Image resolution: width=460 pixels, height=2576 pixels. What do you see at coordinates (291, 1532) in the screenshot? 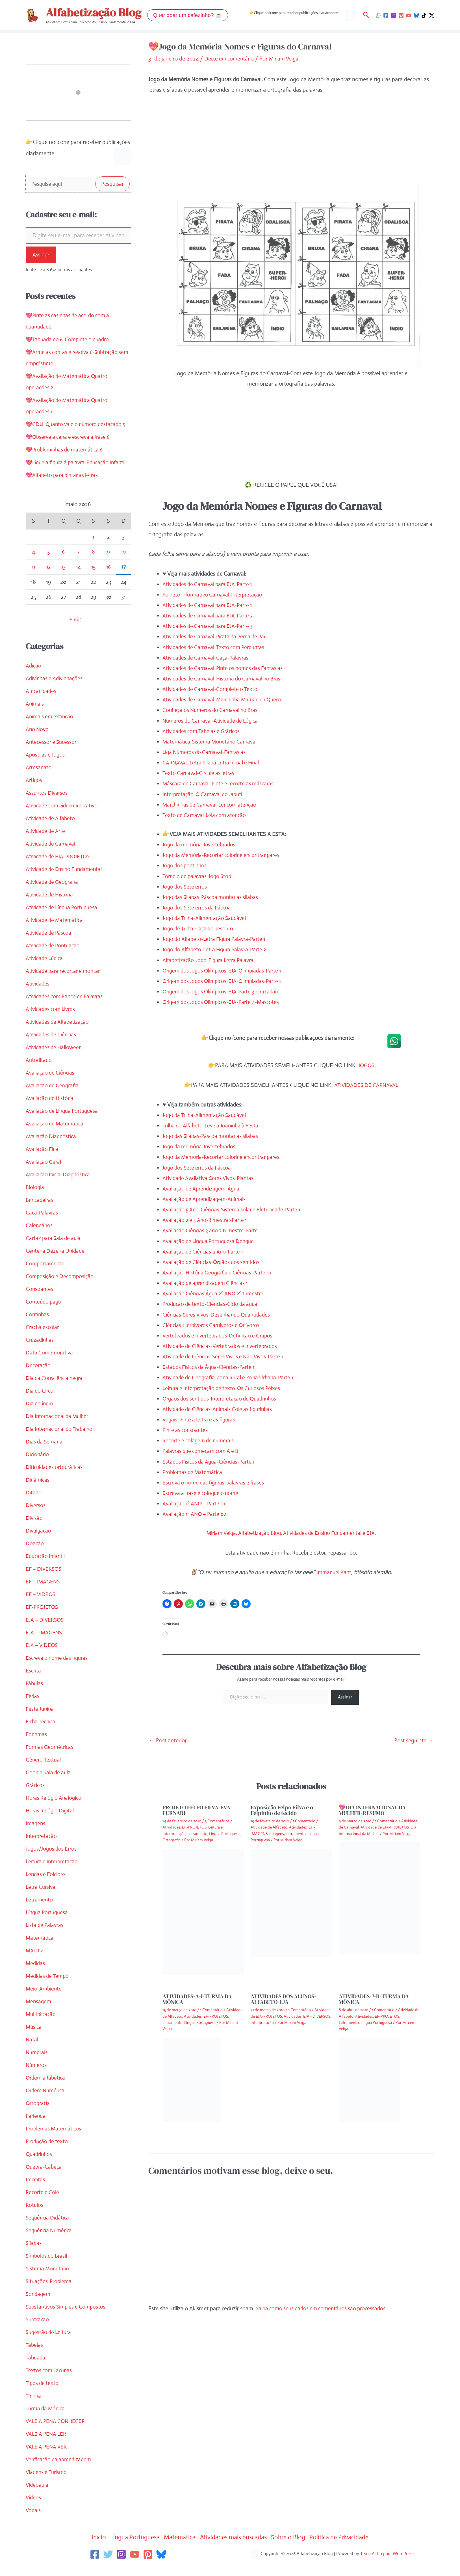
I see `Miriam Veiga. Alfabetização Blog. Atividades de Ensino Fundamental e EJA.` at bounding box center [291, 1532].